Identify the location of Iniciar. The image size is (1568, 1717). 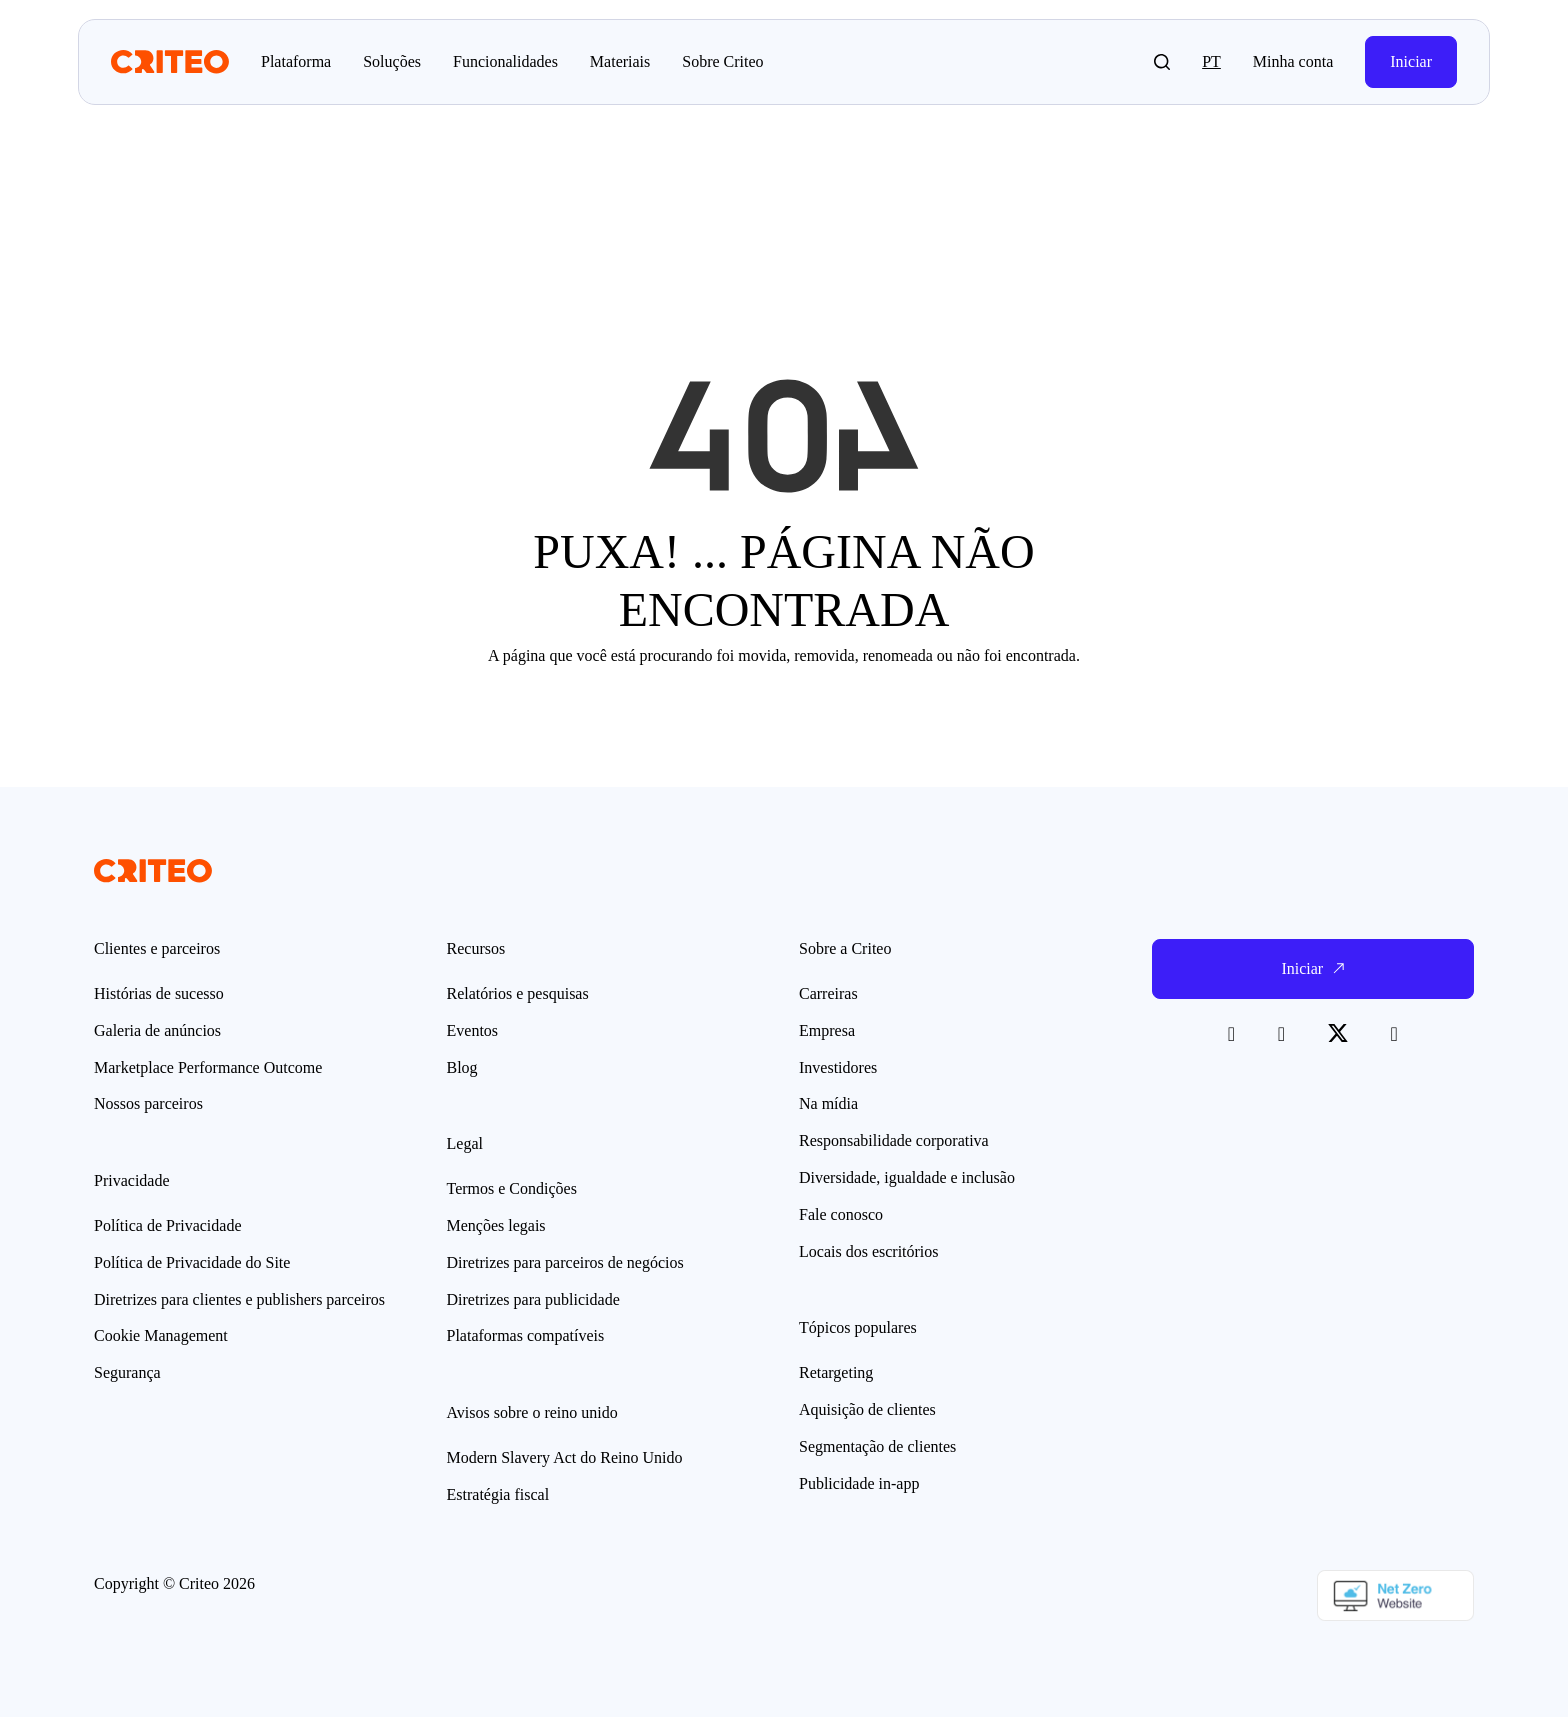
(1411, 61).